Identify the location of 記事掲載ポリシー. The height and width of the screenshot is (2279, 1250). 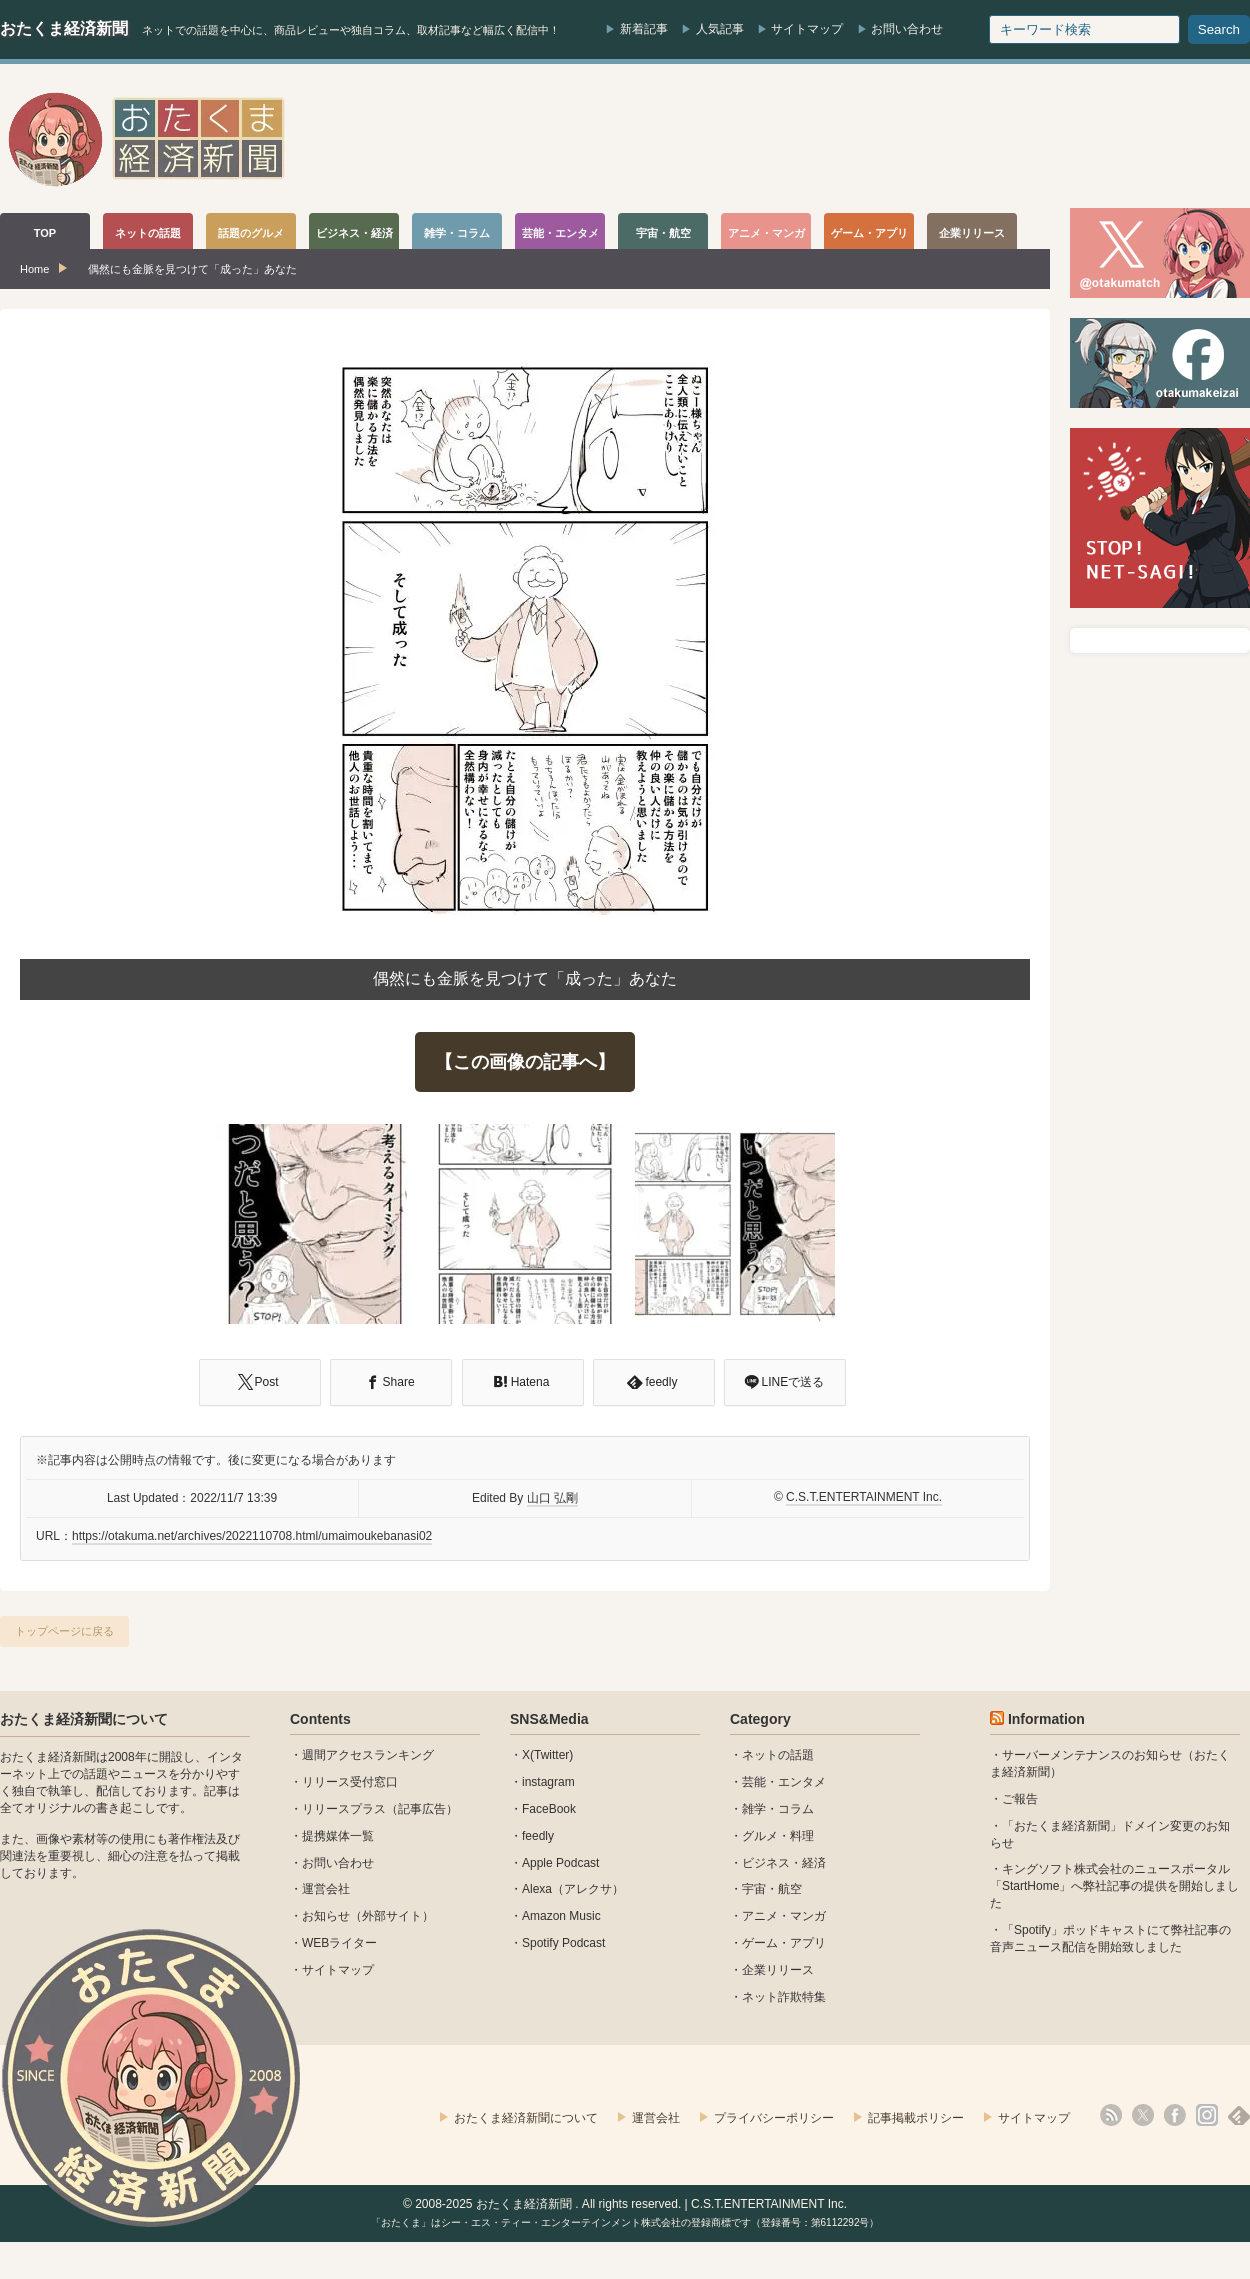
(916, 2118).